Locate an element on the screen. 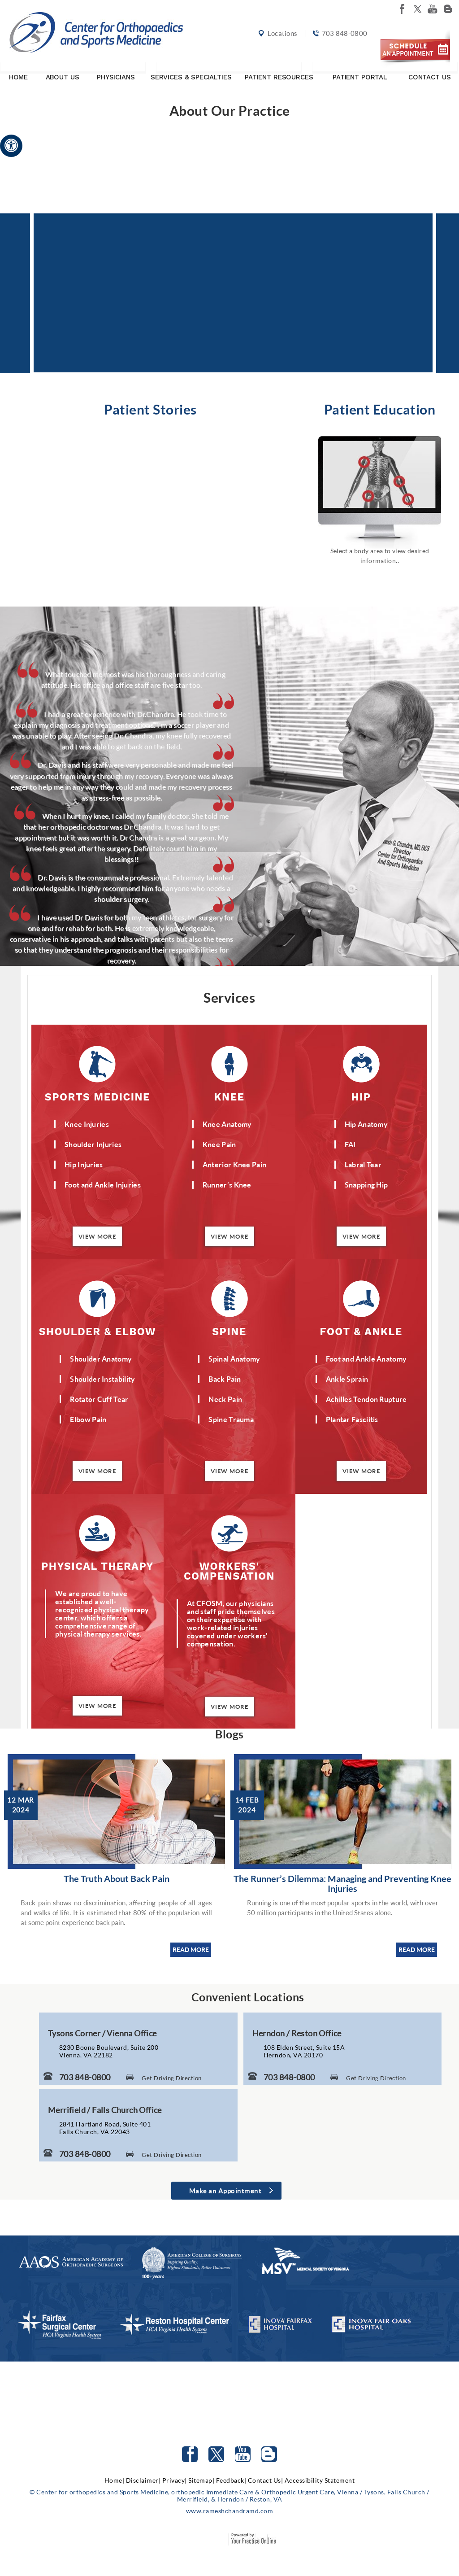 This screenshot has width=459, height=2576. Contact Us is located at coordinates (429, 69).